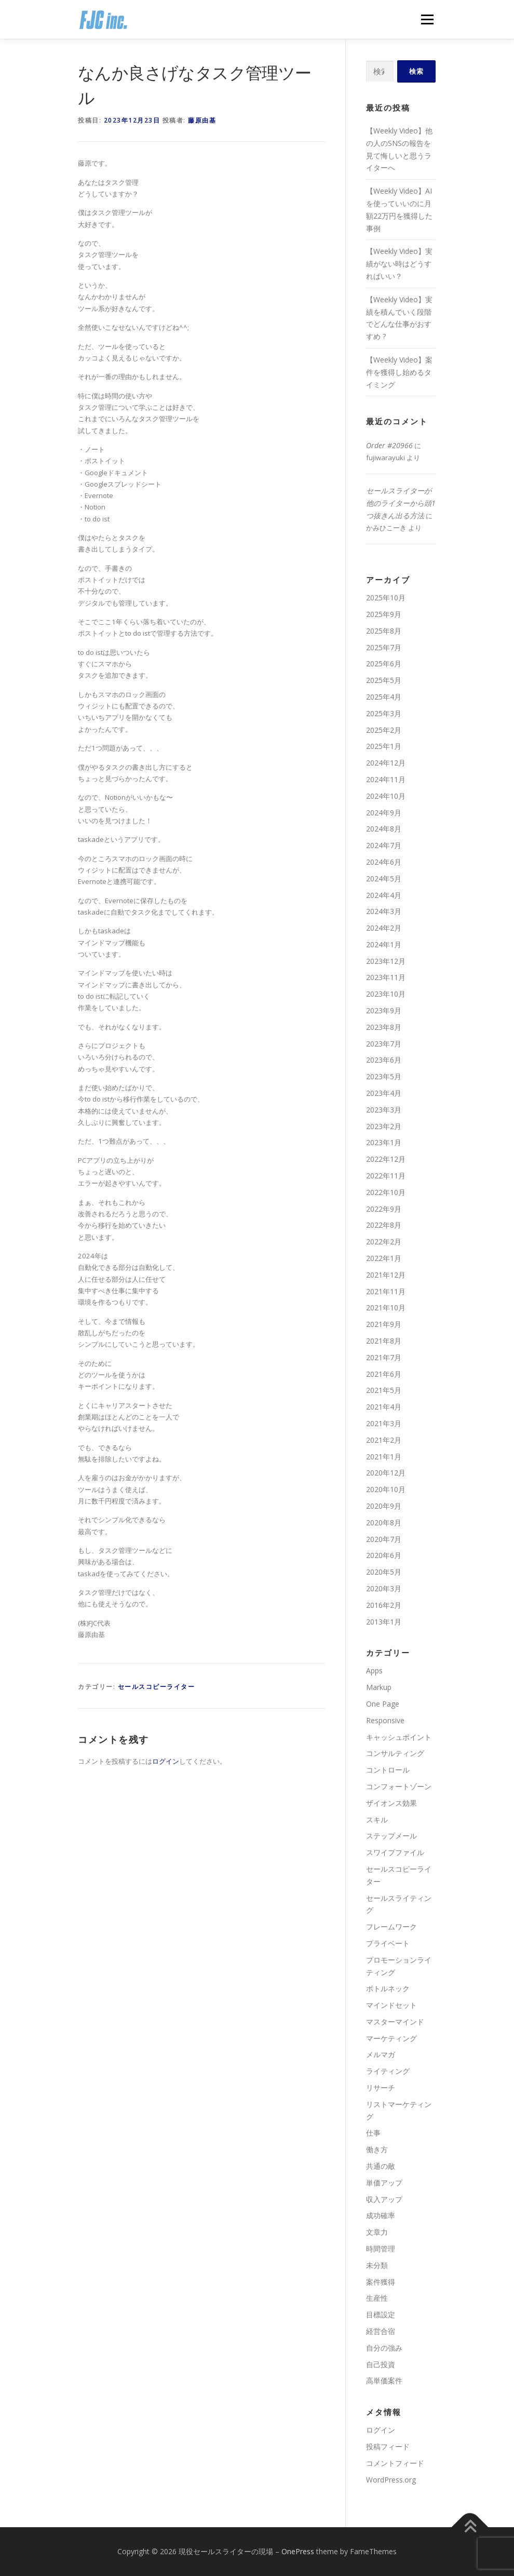  I want to click on フレームワーク, so click(391, 1926).